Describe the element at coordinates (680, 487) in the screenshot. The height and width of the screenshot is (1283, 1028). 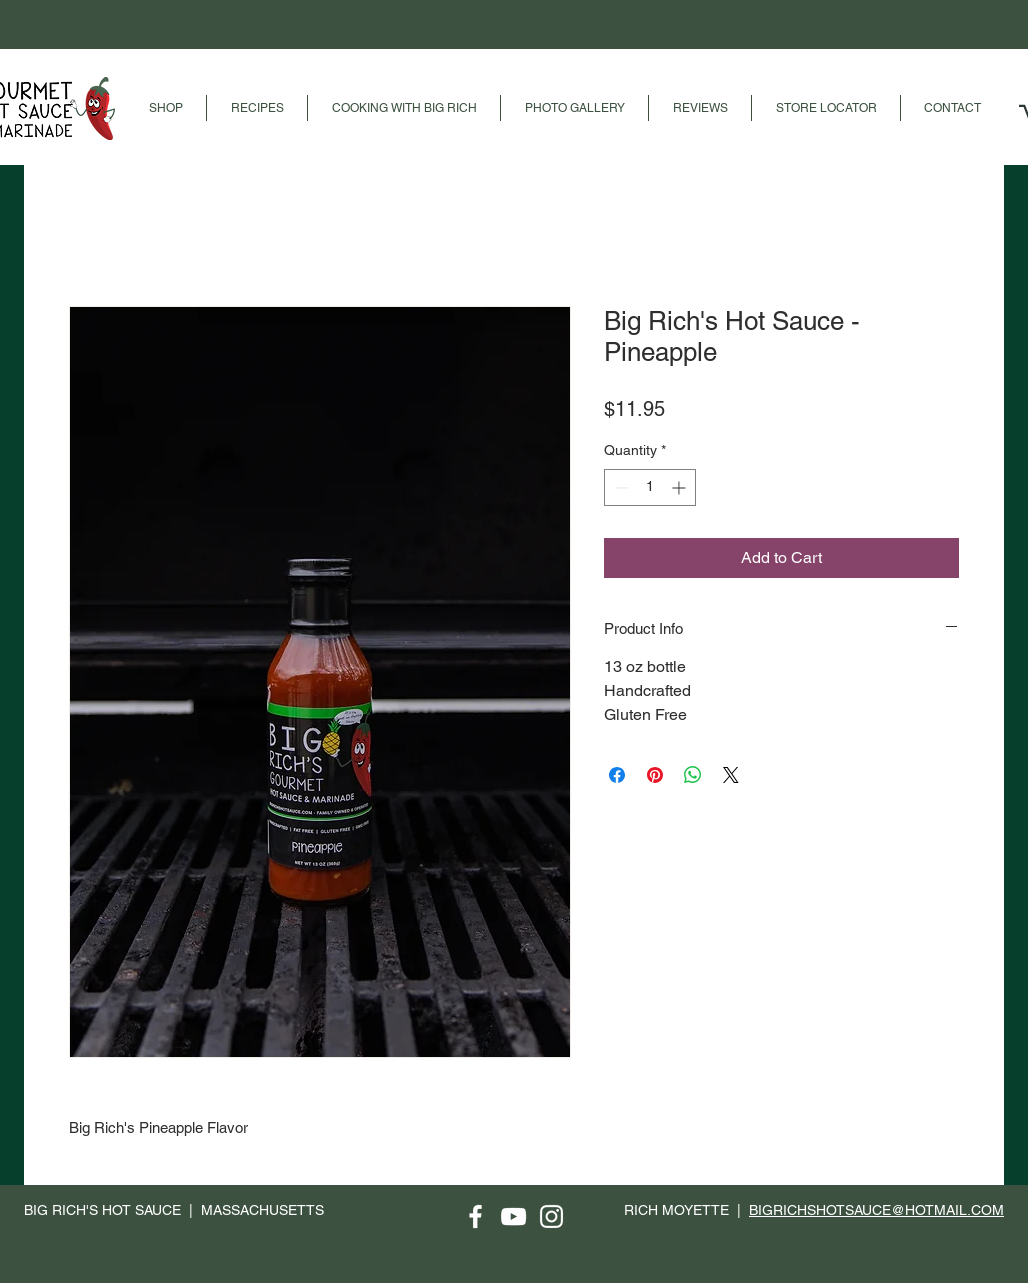
I see `[Increment]` at that location.